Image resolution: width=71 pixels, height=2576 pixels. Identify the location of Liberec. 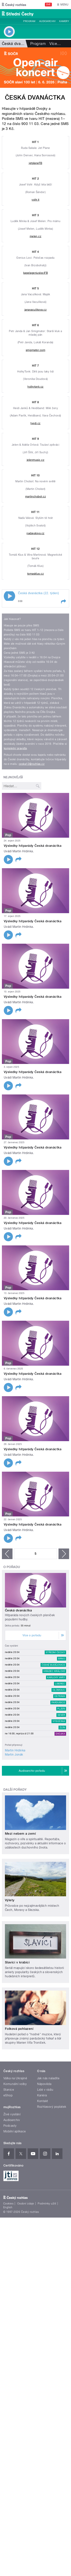
(60, 1683).